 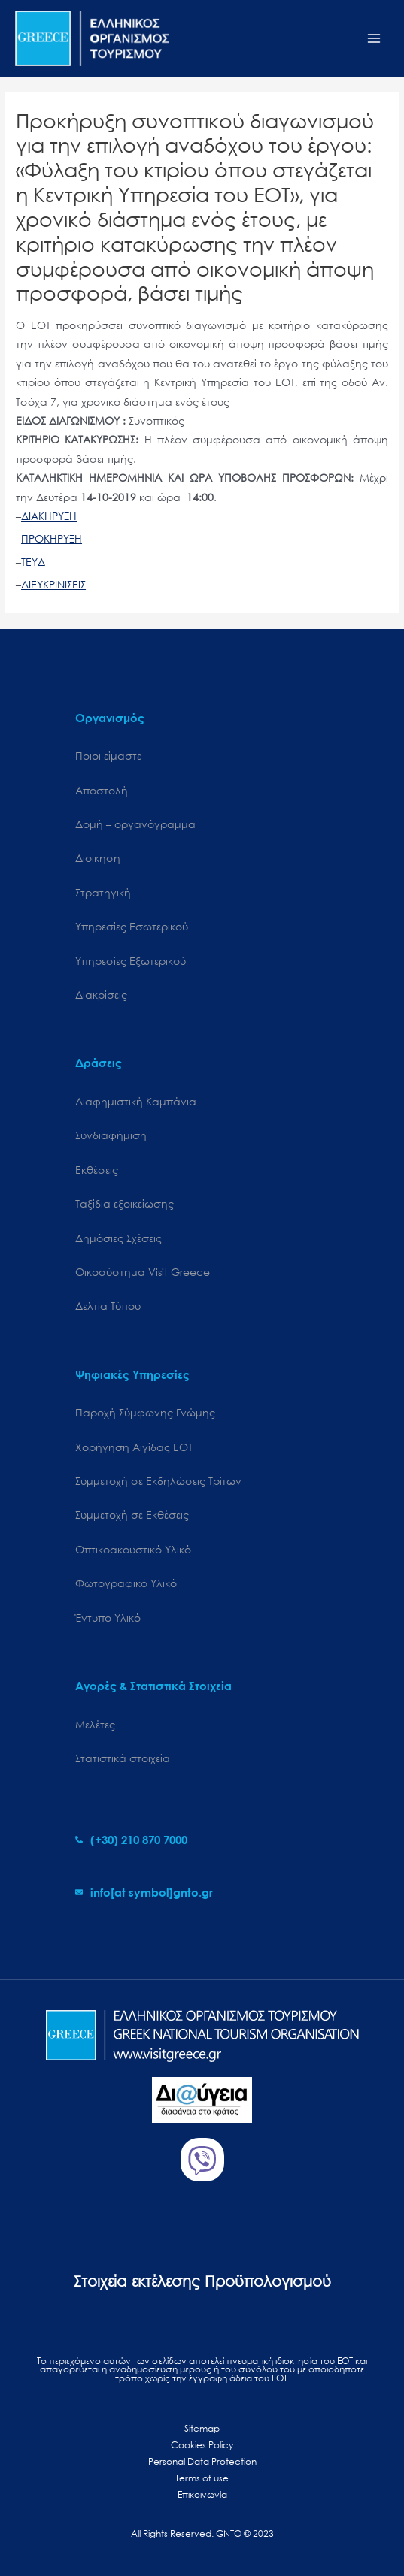 What do you see at coordinates (118, 1238) in the screenshot?
I see `Δημόσιες Σχέσεις` at bounding box center [118, 1238].